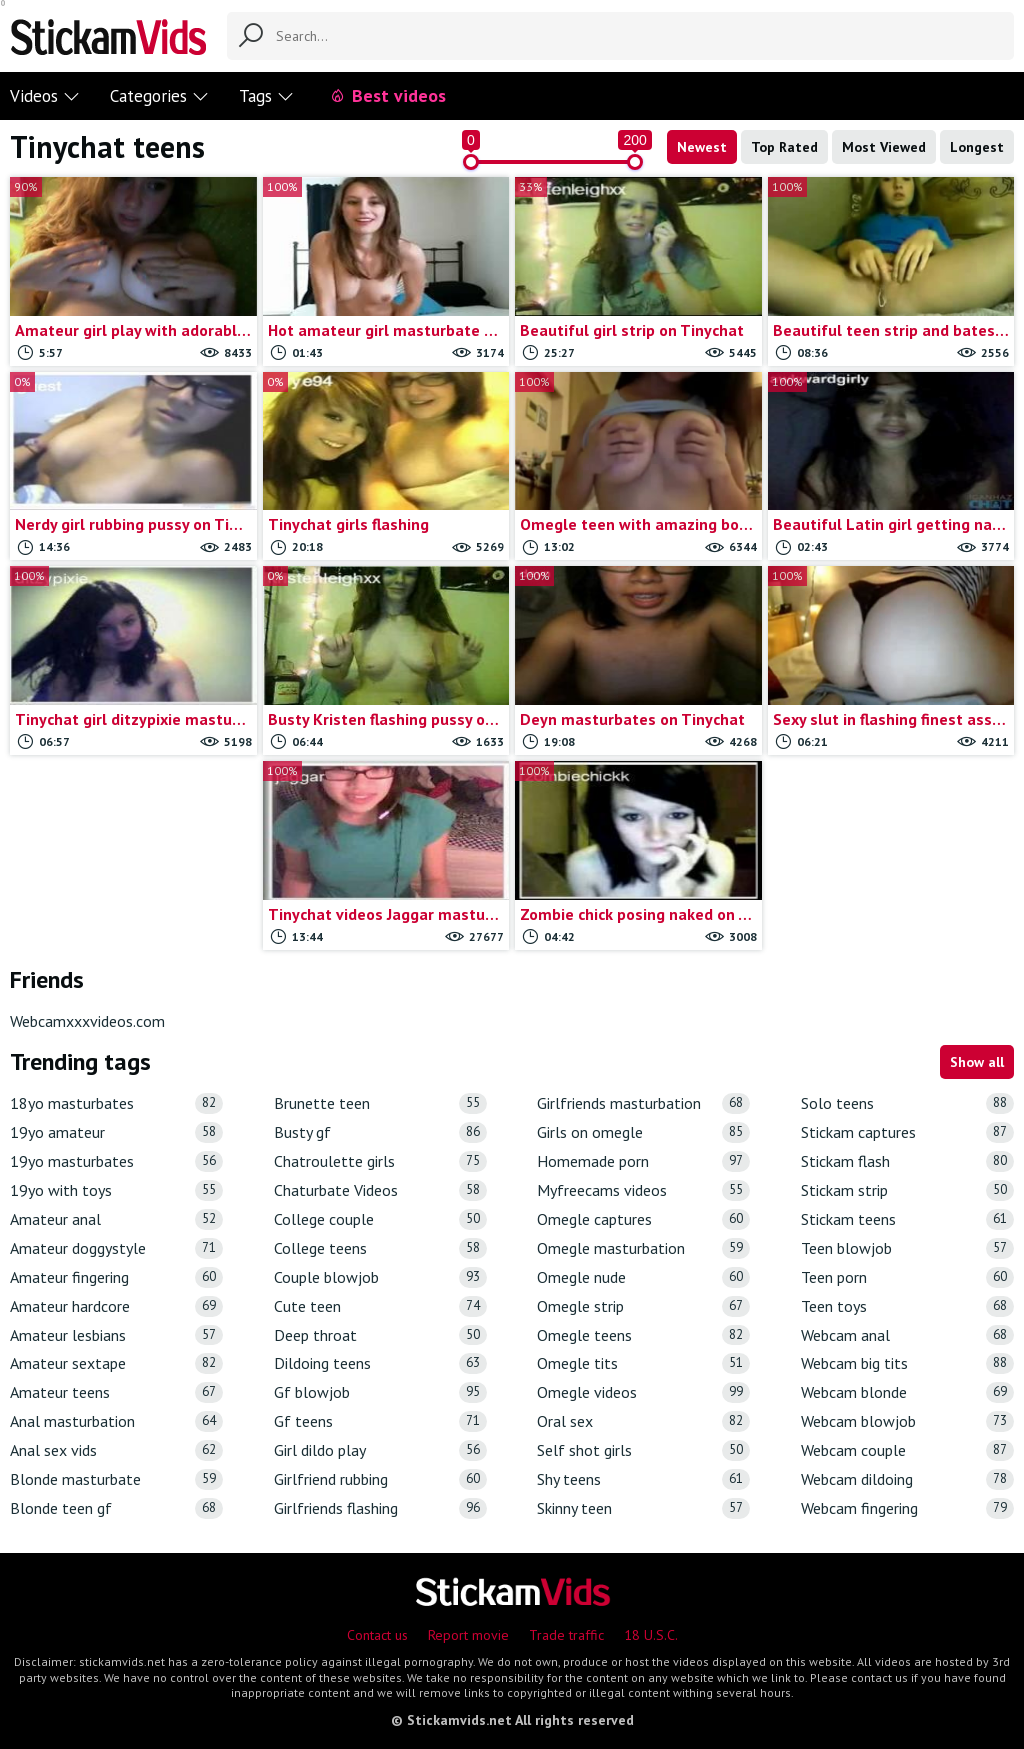  What do you see at coordinates (380, 1132) in the screenshot?
I see `Busty gf` at bounding box center [380, 1132].